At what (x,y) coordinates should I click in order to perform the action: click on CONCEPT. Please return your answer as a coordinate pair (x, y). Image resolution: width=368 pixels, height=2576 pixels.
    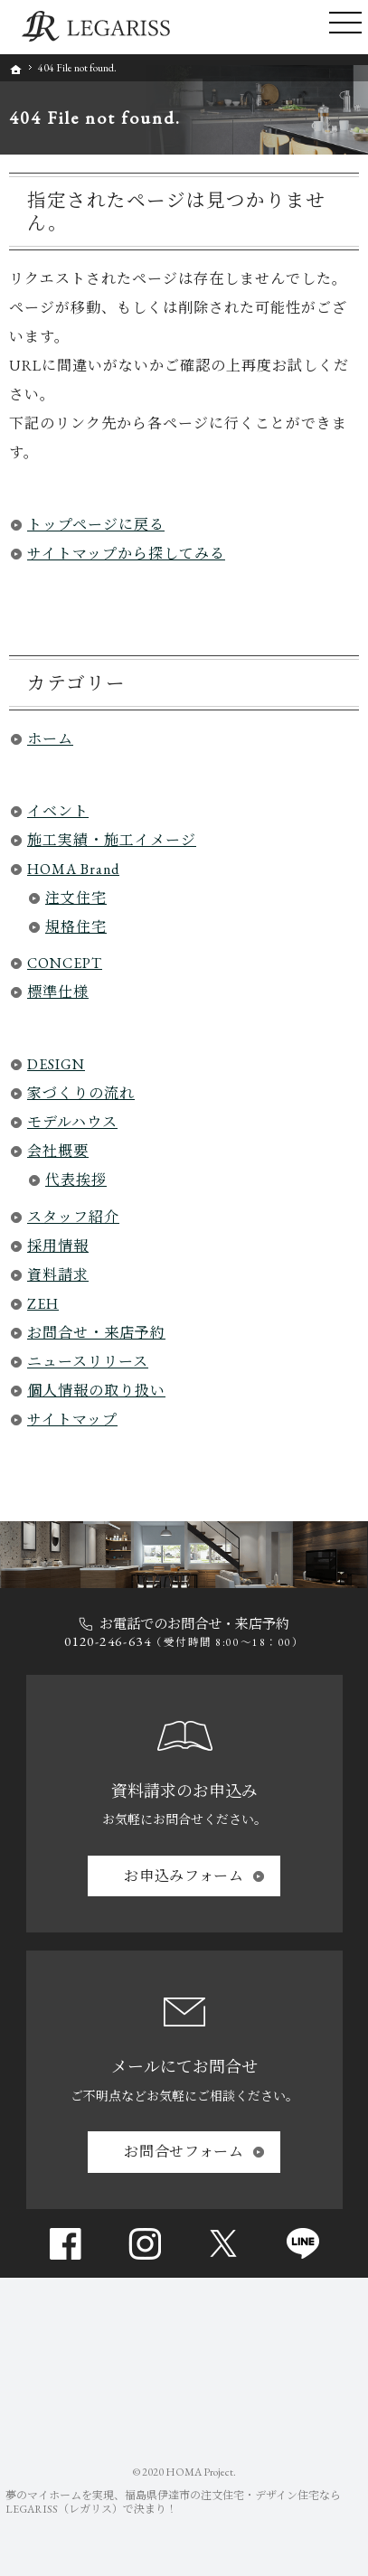
    Looking at the image, I should click on (64, 963).